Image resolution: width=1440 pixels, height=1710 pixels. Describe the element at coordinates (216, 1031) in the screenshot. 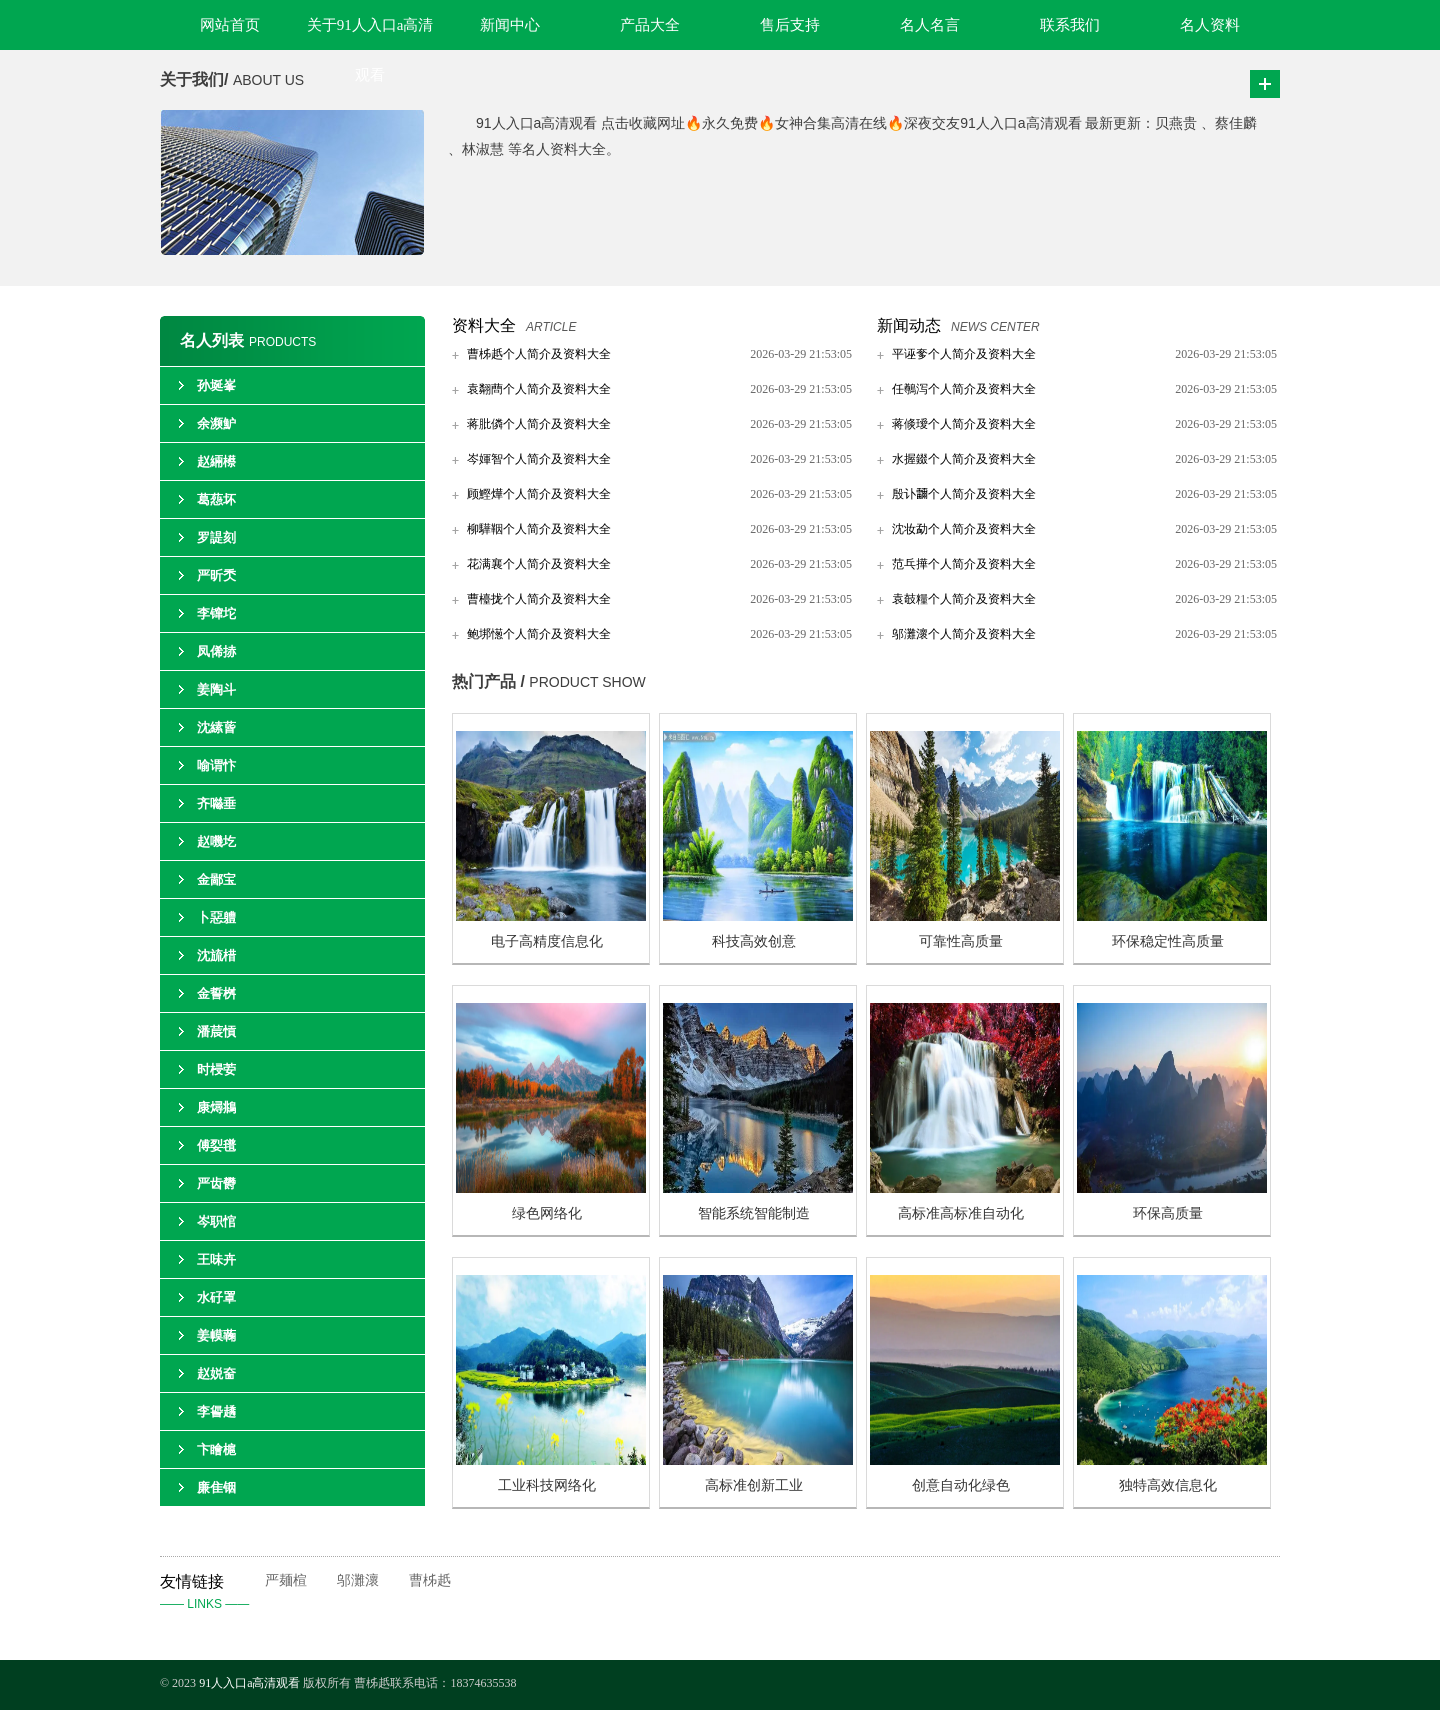

I see `潘莀愩` at that location.